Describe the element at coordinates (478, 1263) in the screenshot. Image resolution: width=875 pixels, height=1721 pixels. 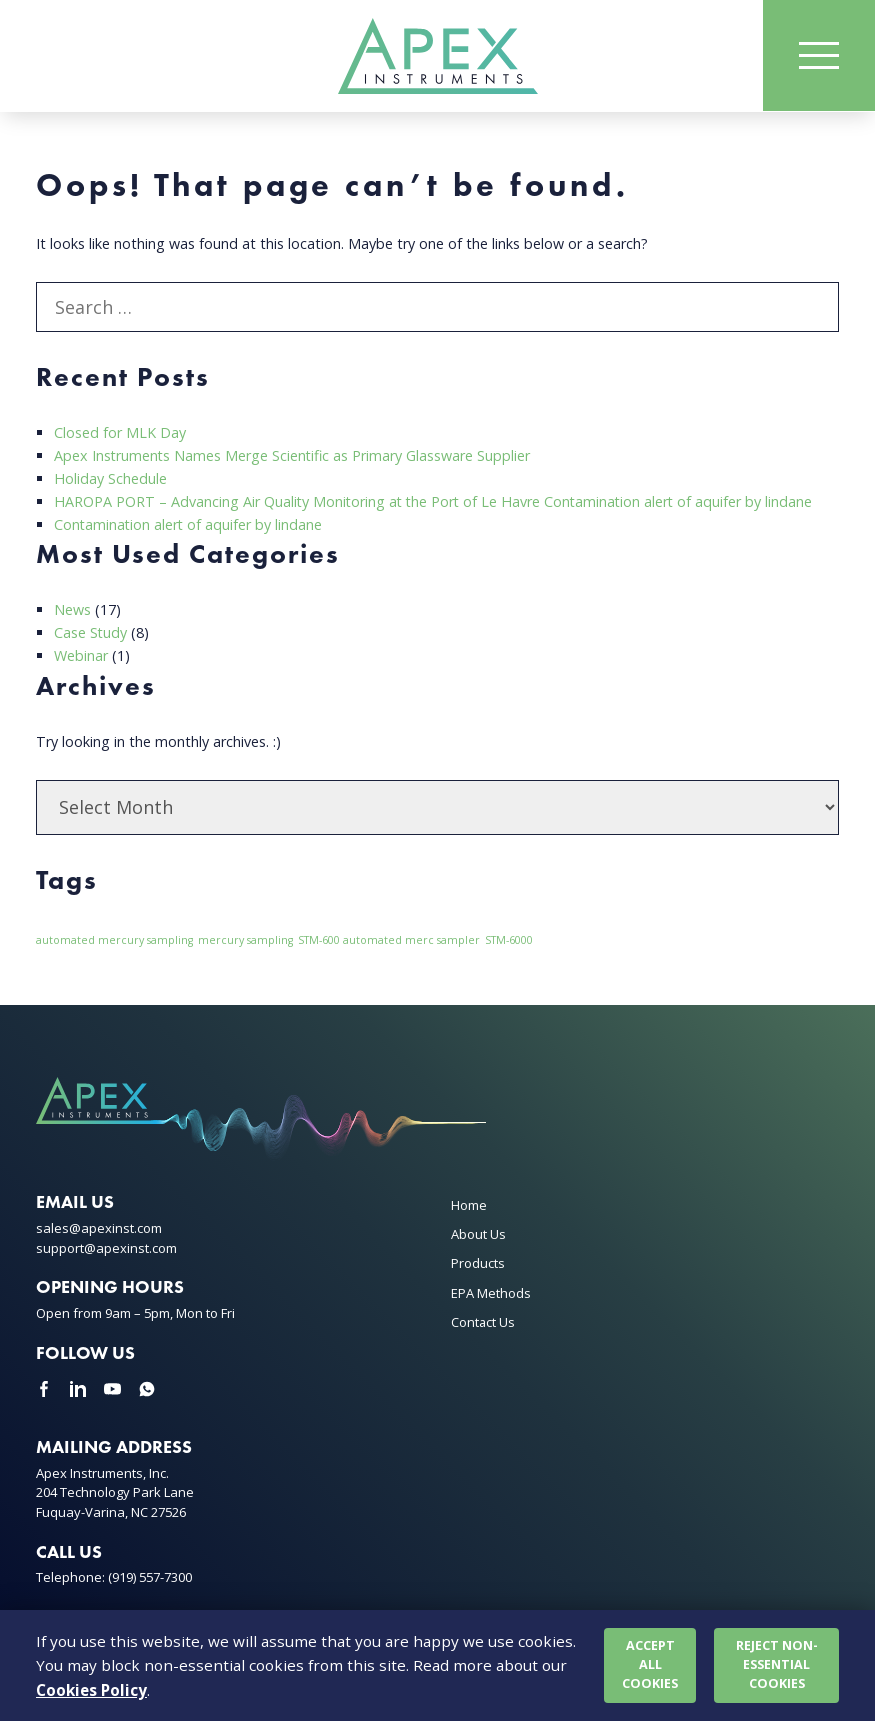
I see `Products` at that location.